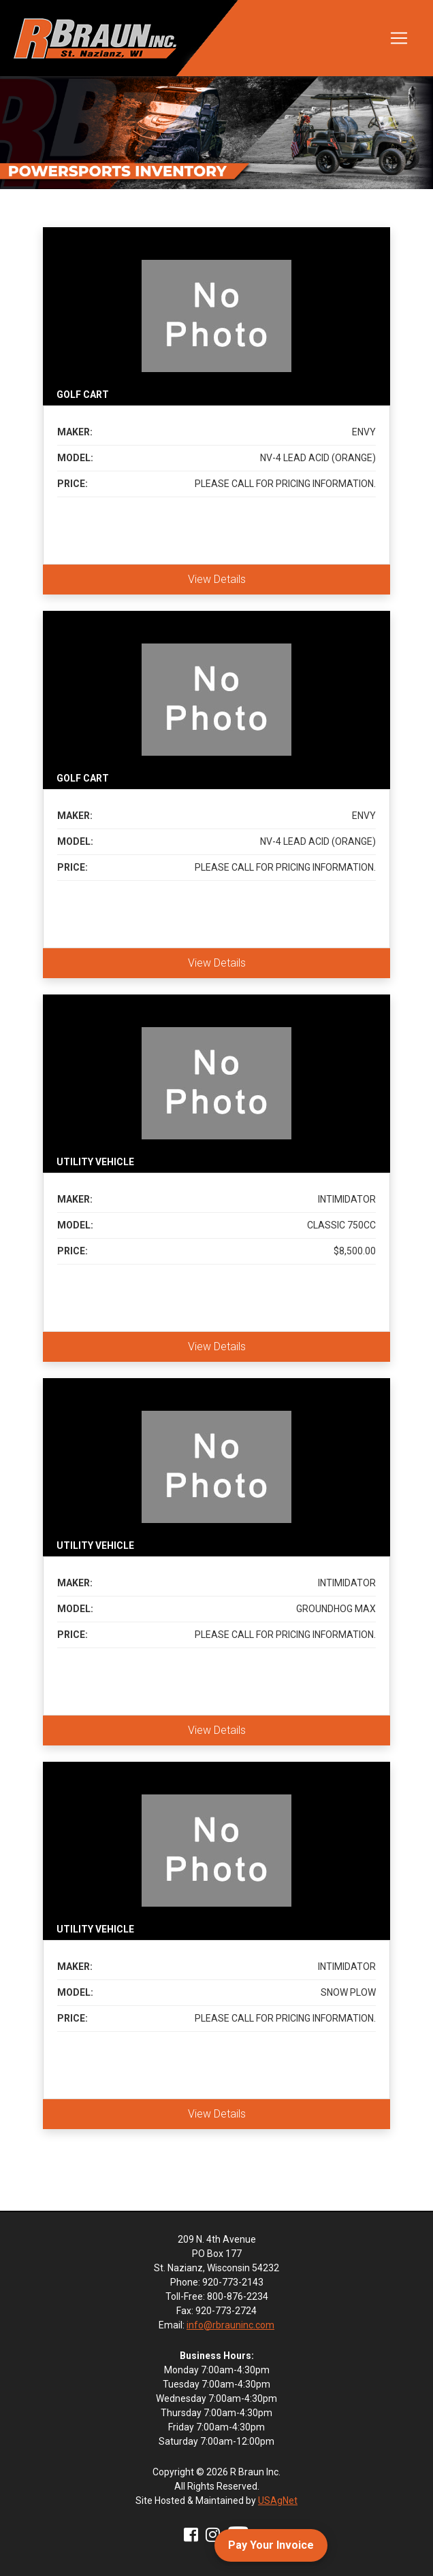 Image resolution: width=433 pixels, height=2576 pixels. What do you see at coordinates (230, 2325) in the screenshot?
I see `info@rbrauninc.com` at bounding box center [230, 2325].